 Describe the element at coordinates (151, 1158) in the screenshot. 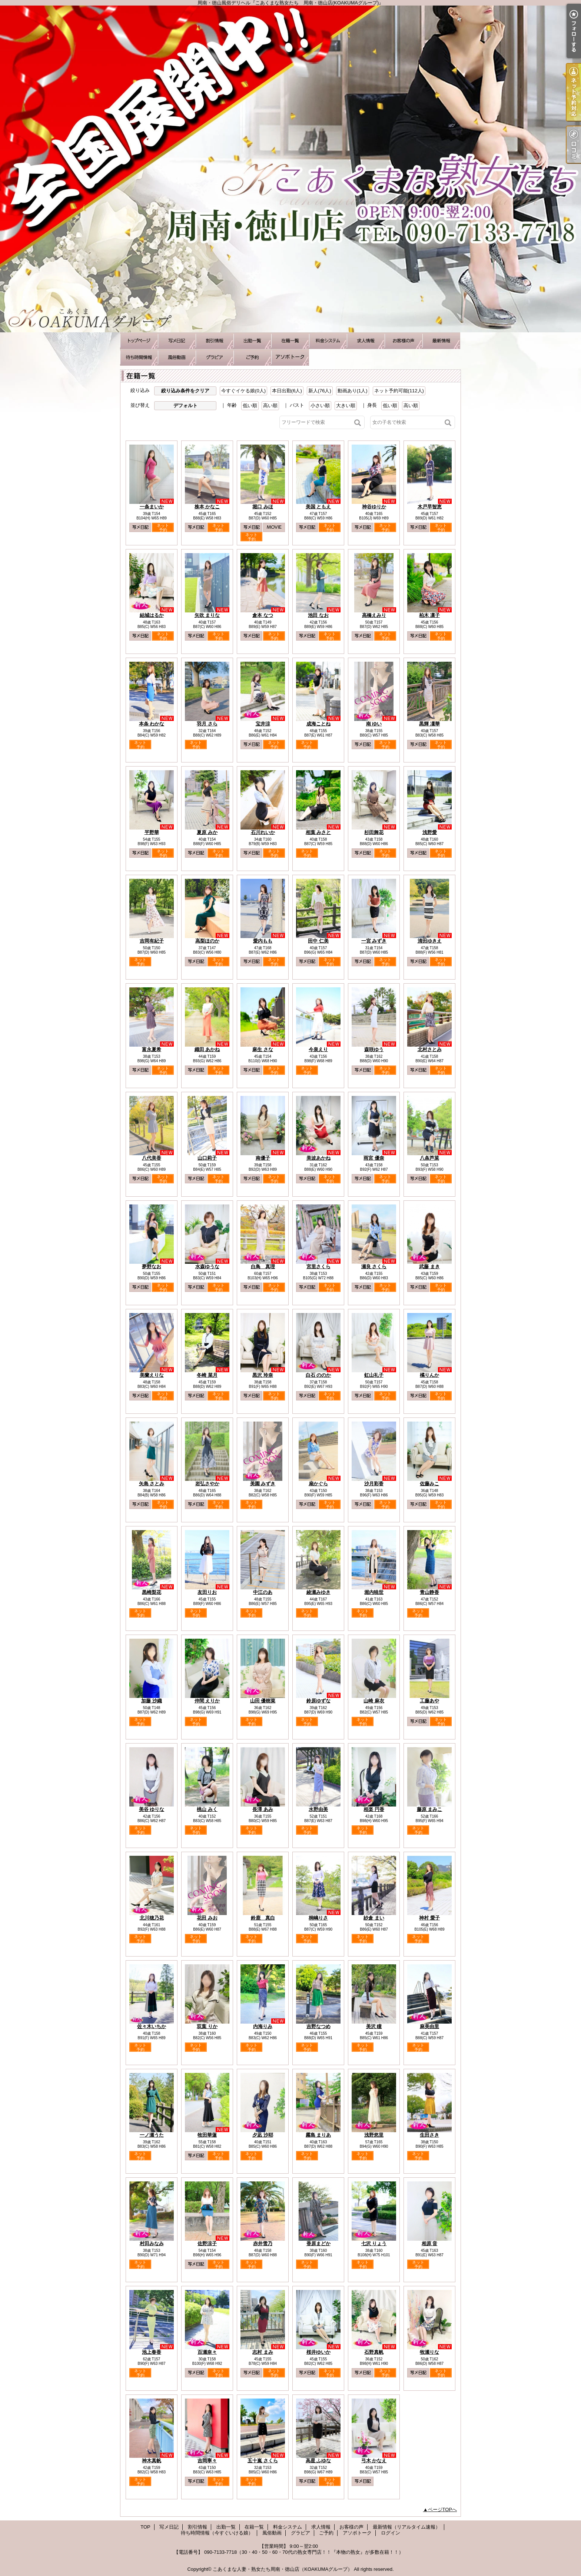

I see `八代美香` at that location.